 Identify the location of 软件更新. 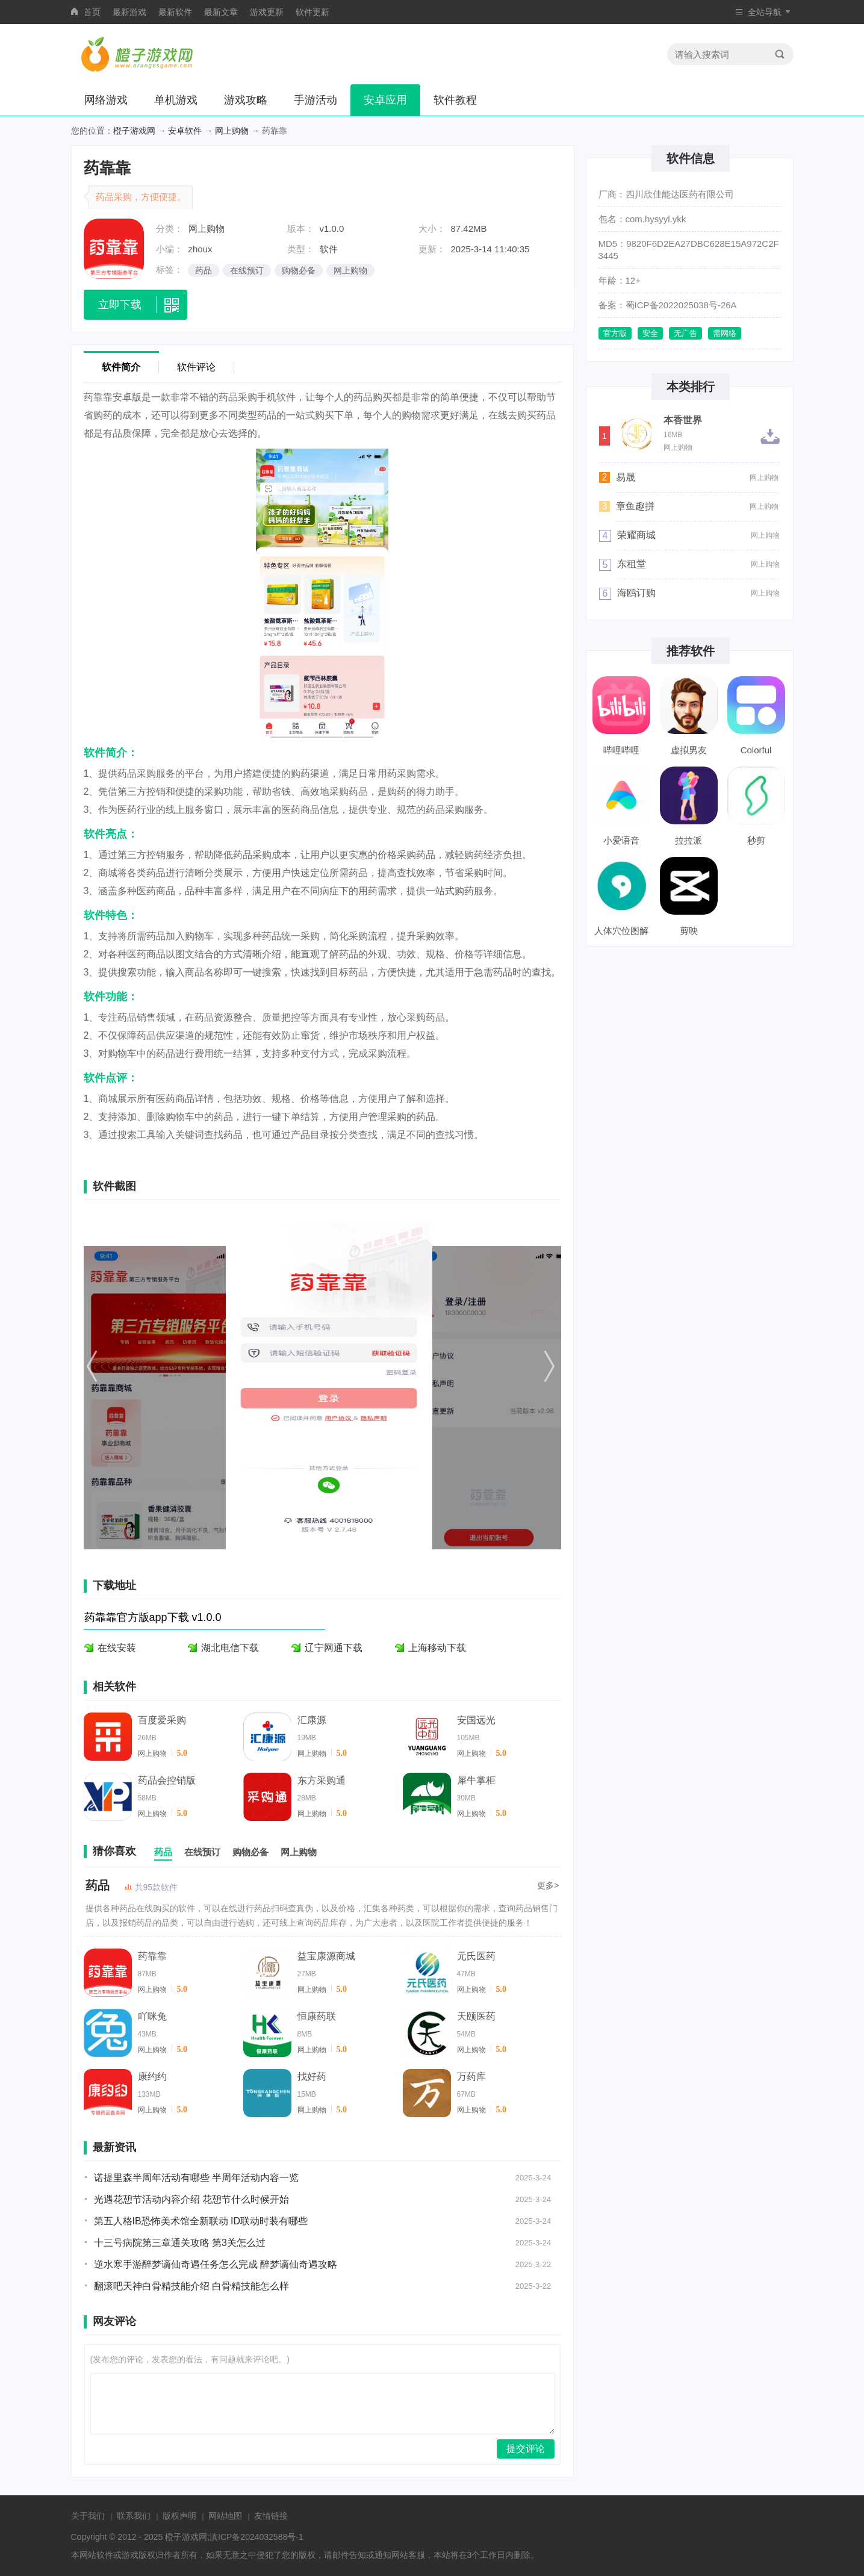
(312, 12).